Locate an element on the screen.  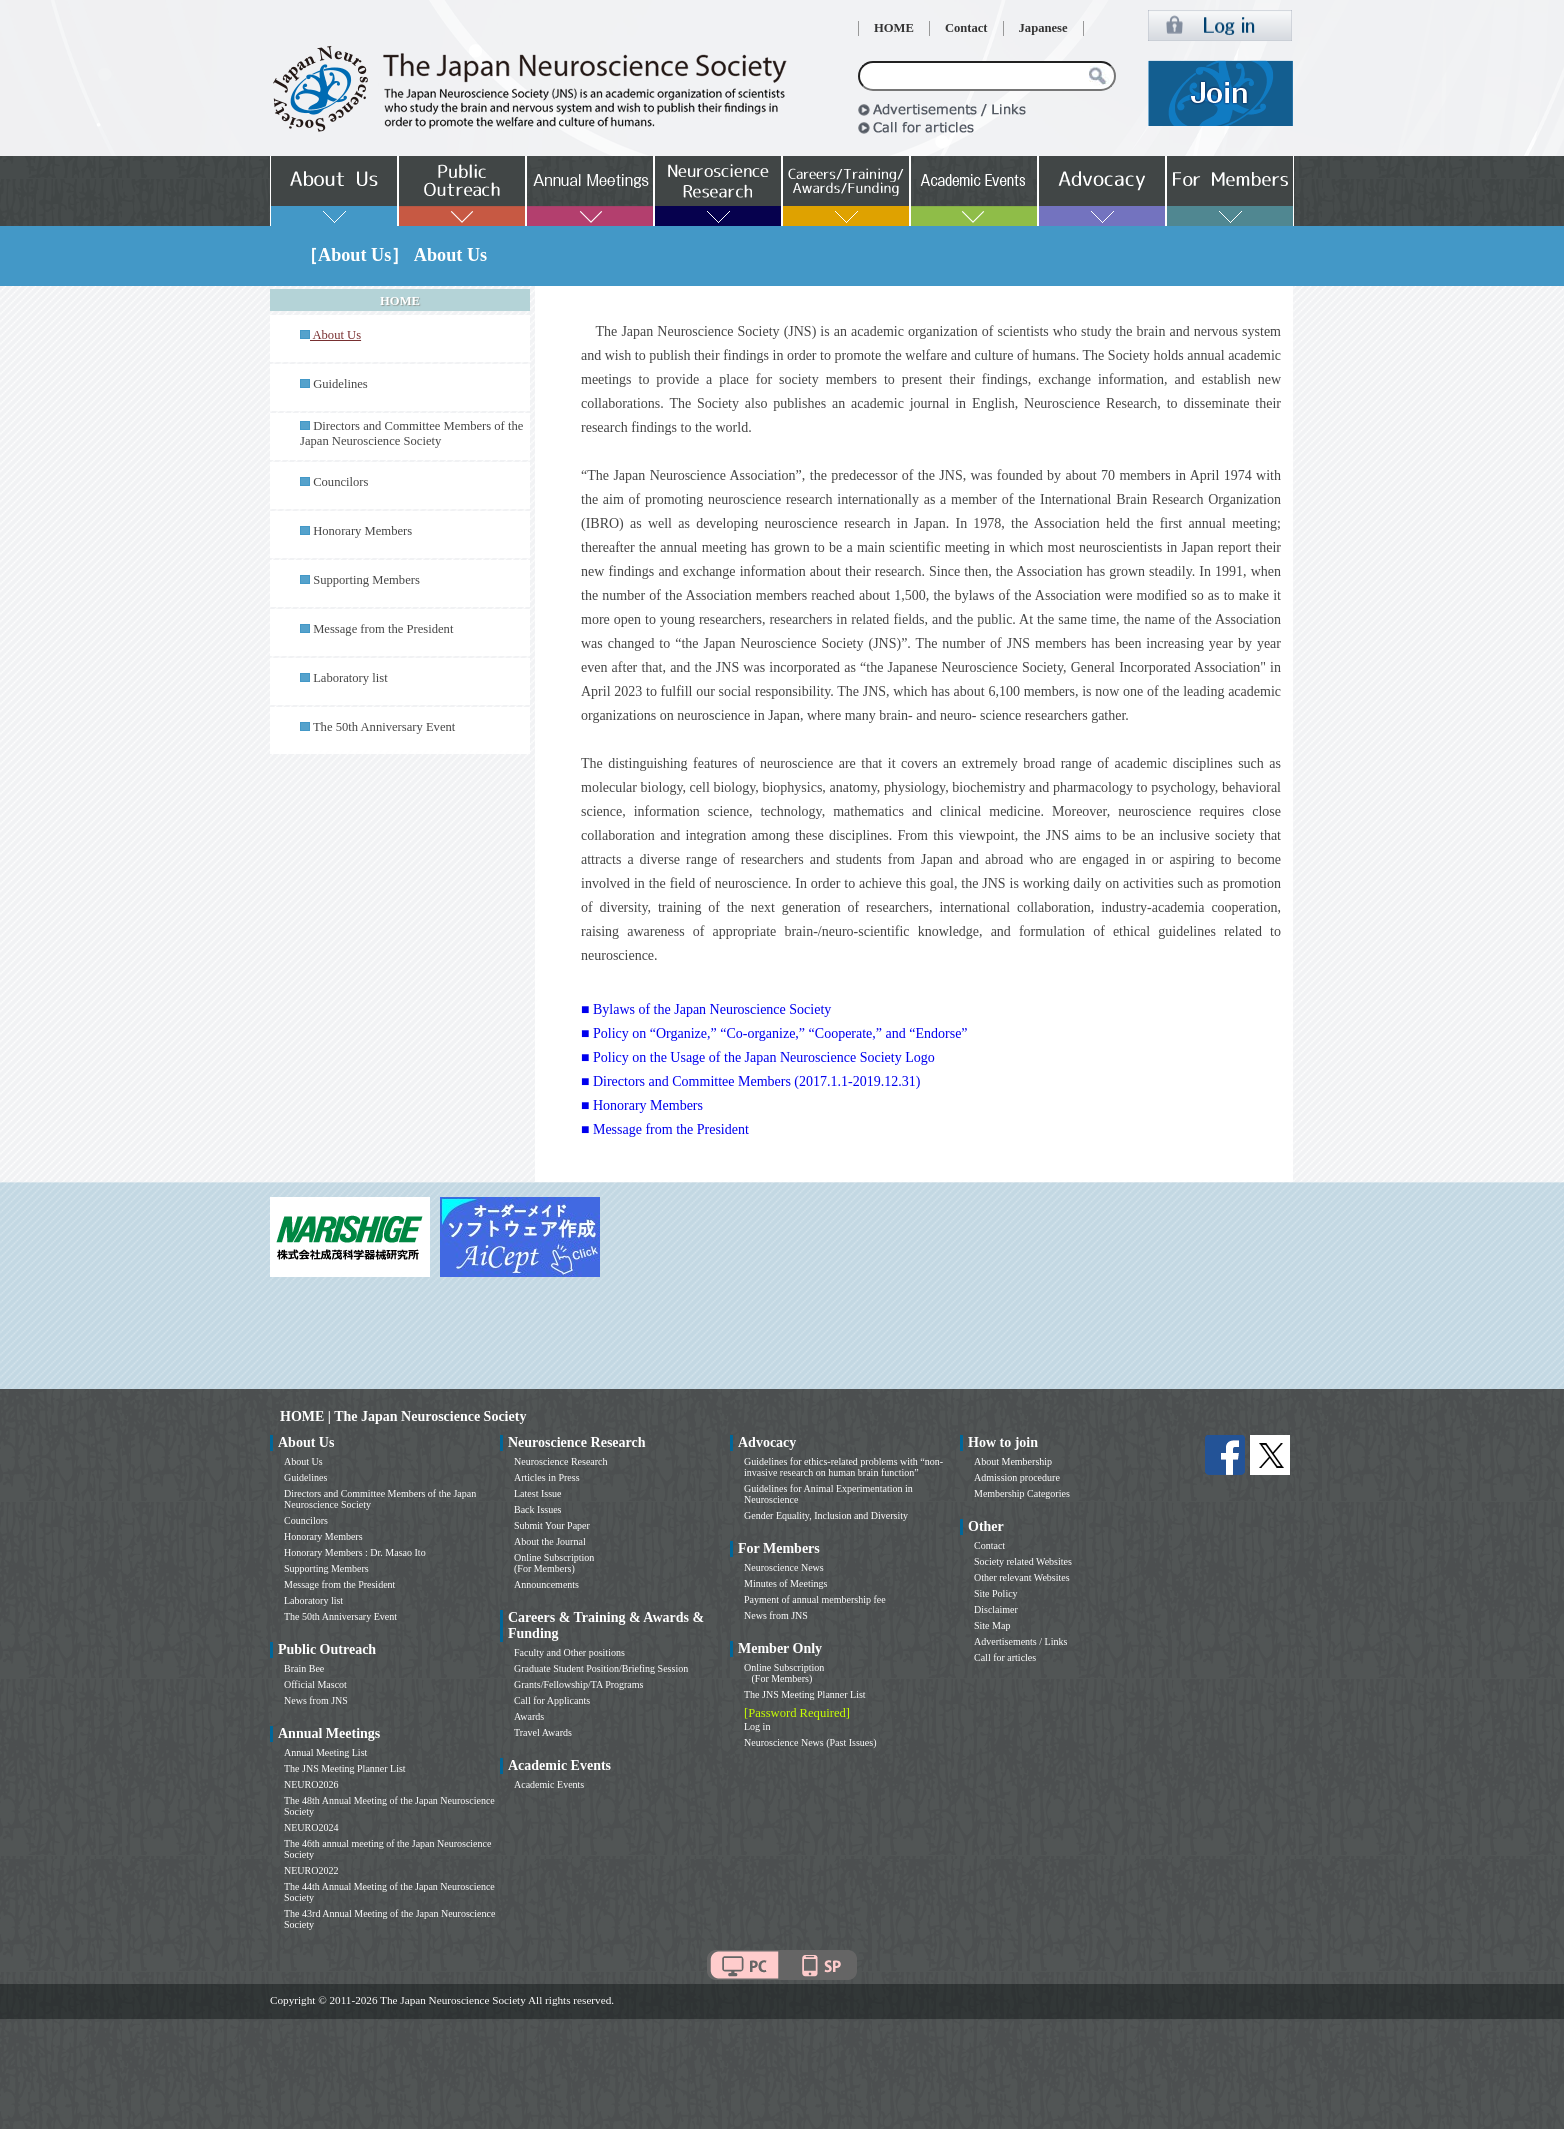
Advertisements / Links is located at coordinates (1020, 1641).